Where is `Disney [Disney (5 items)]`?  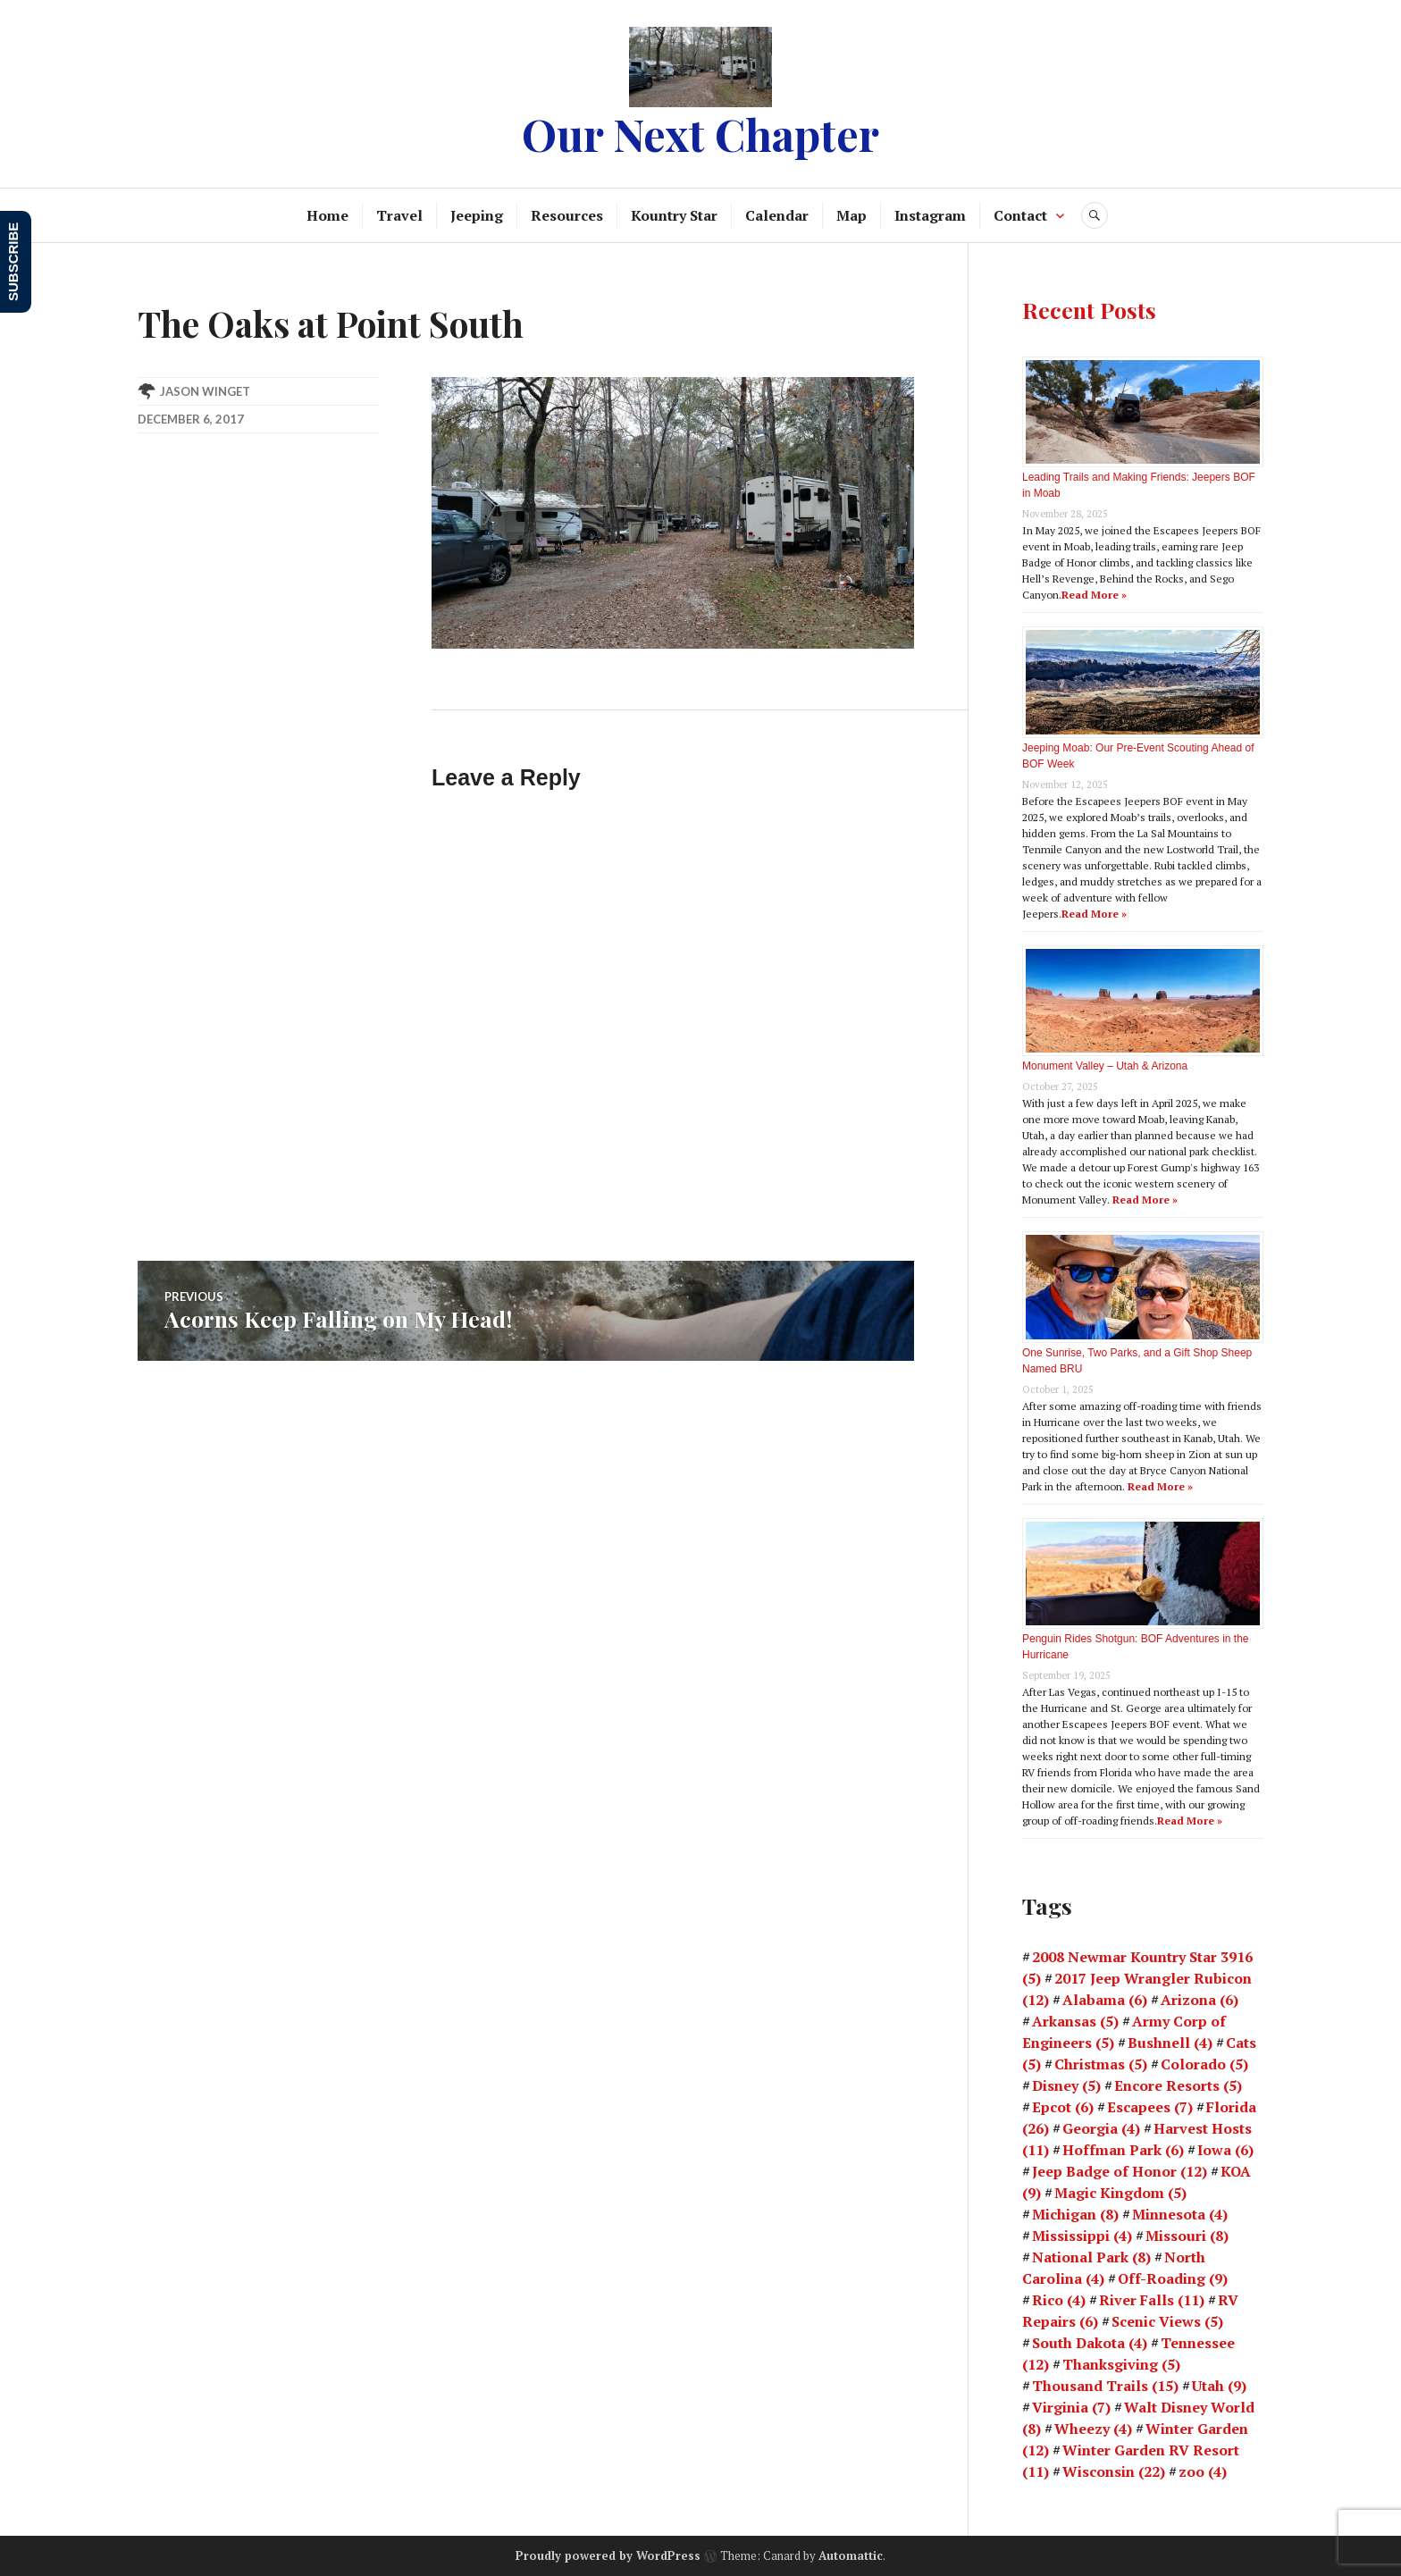
Disney [Disney (5 items)] is located at coordinates (1066, 2085).